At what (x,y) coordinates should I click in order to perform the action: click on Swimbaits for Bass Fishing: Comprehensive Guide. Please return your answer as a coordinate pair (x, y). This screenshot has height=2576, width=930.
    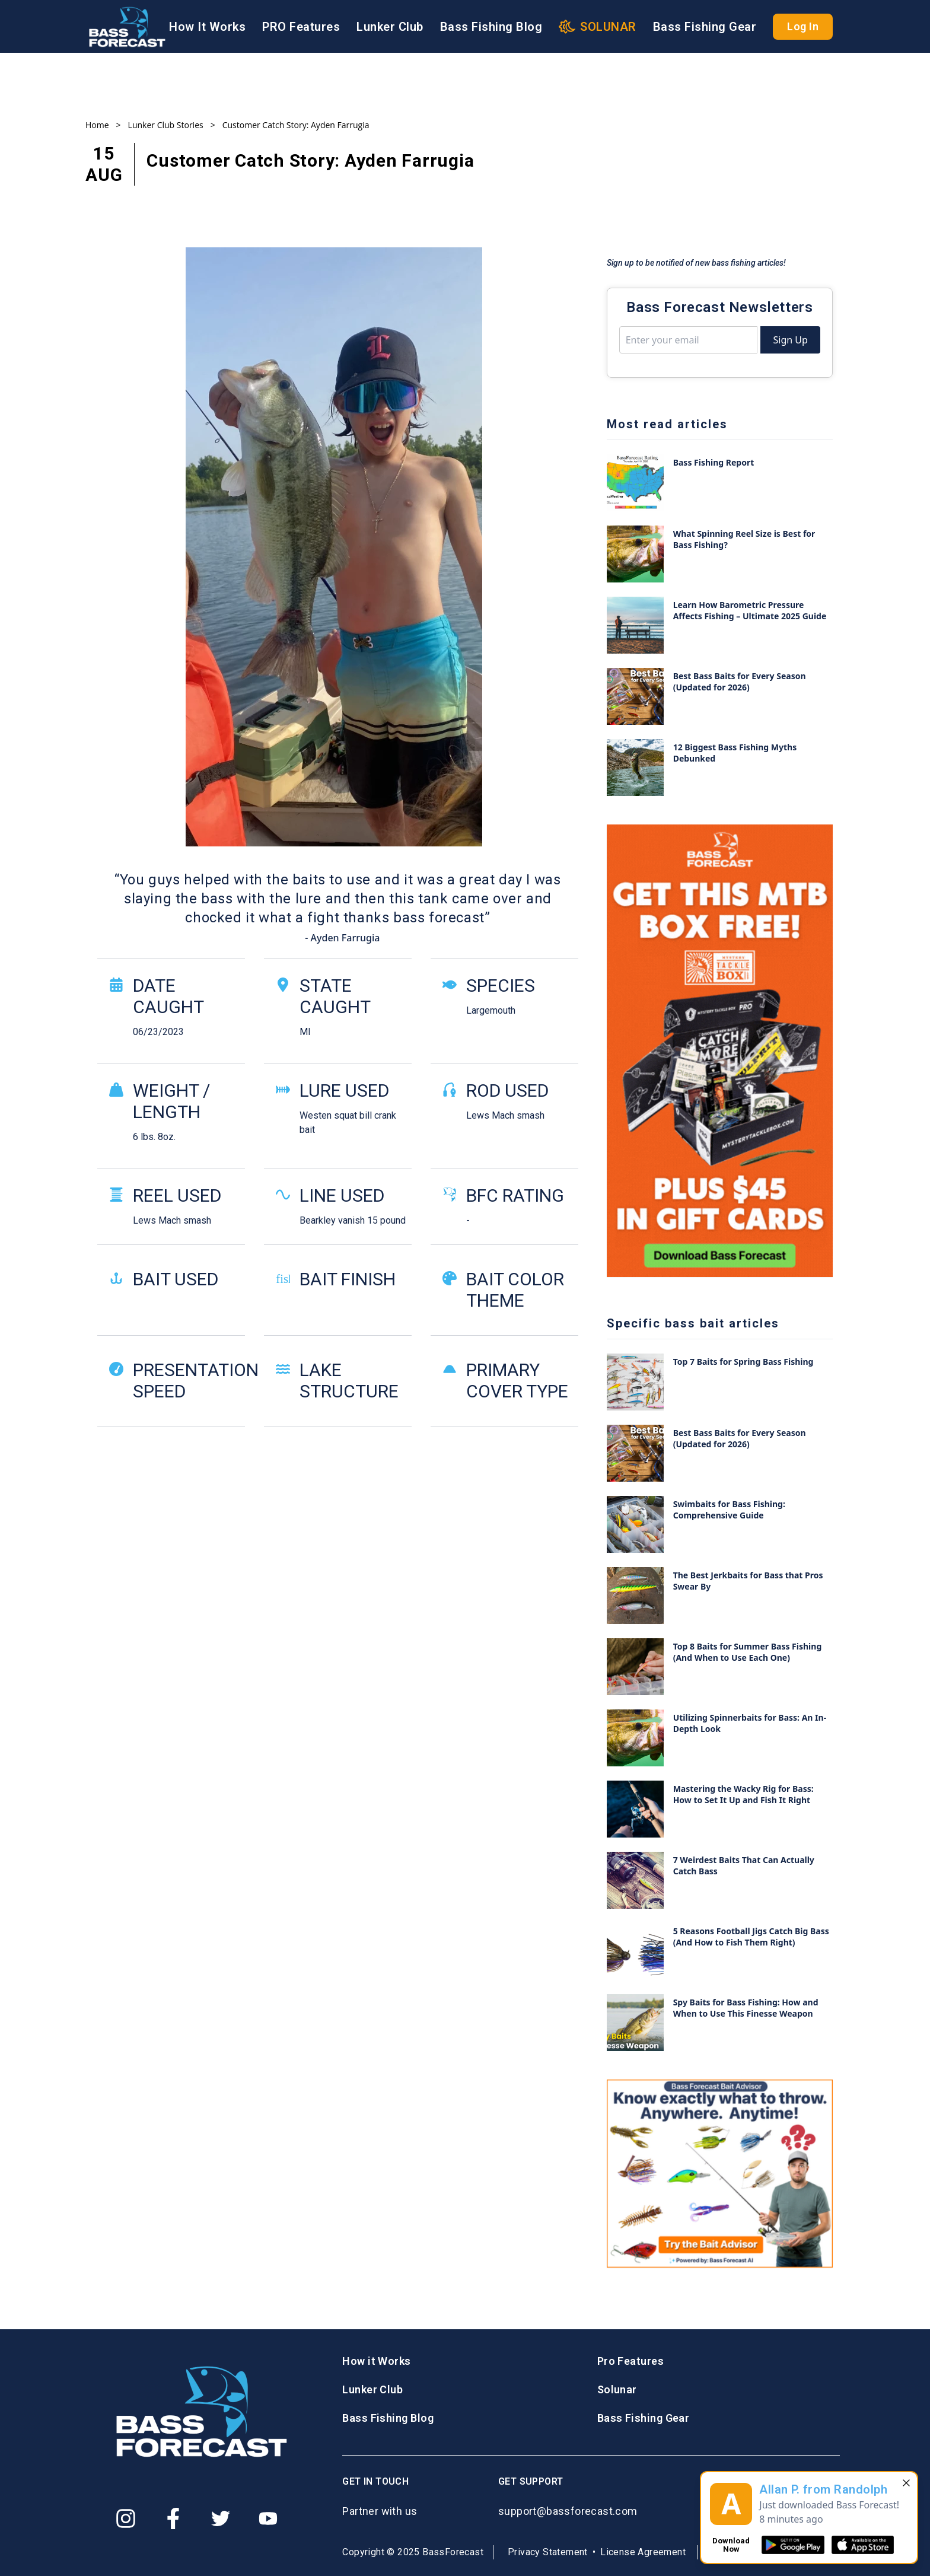
    Looking at the image, I should click on (729, 1509).